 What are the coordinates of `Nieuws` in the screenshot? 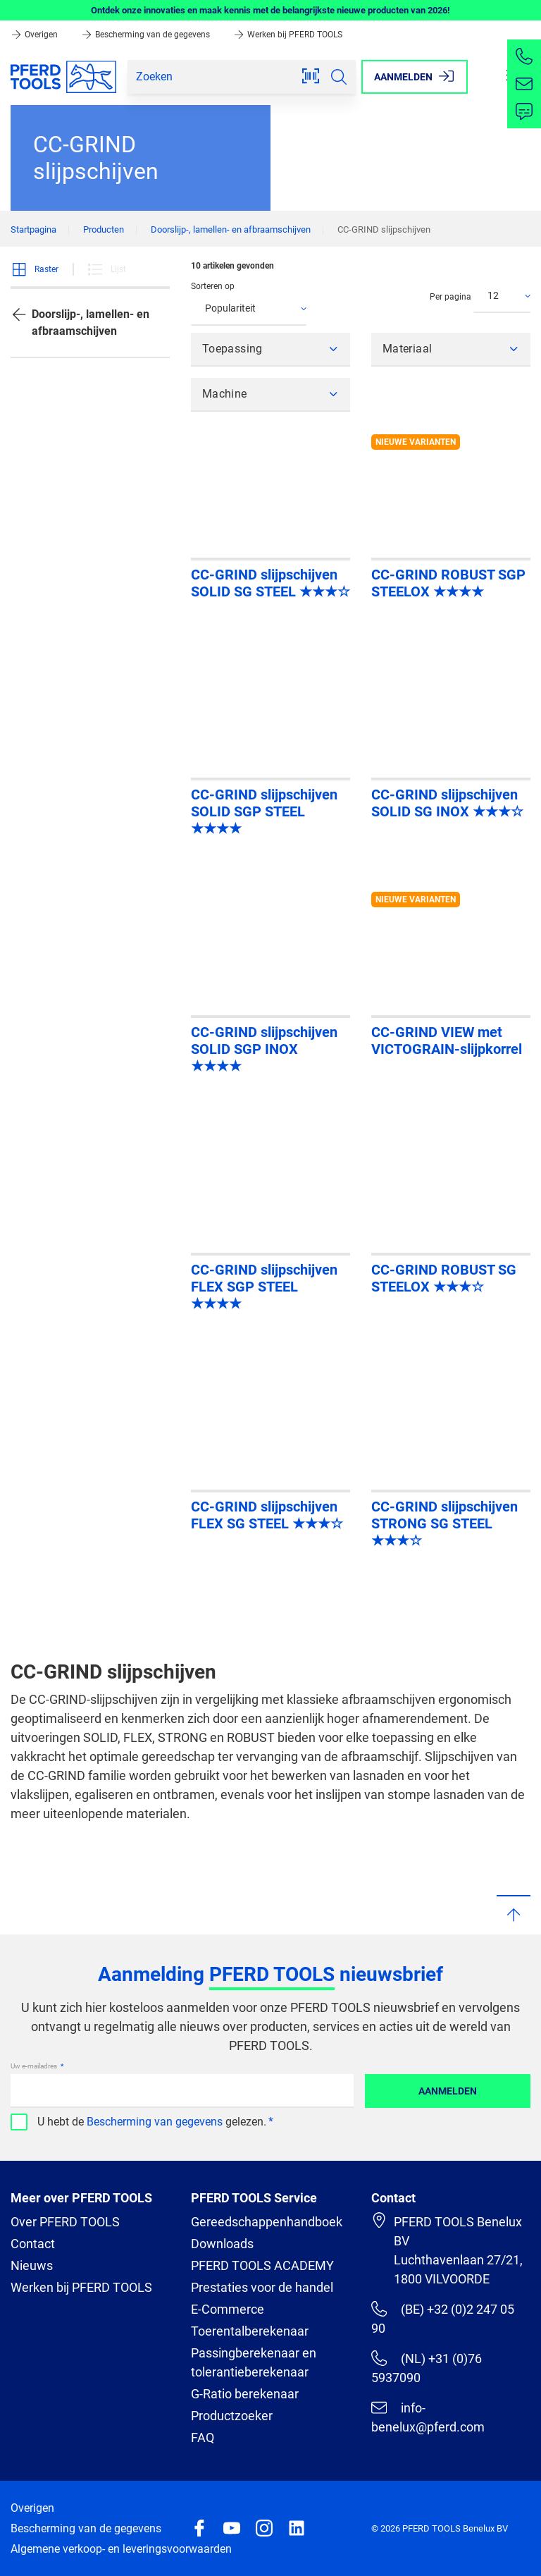 It's located at (32, 2265).